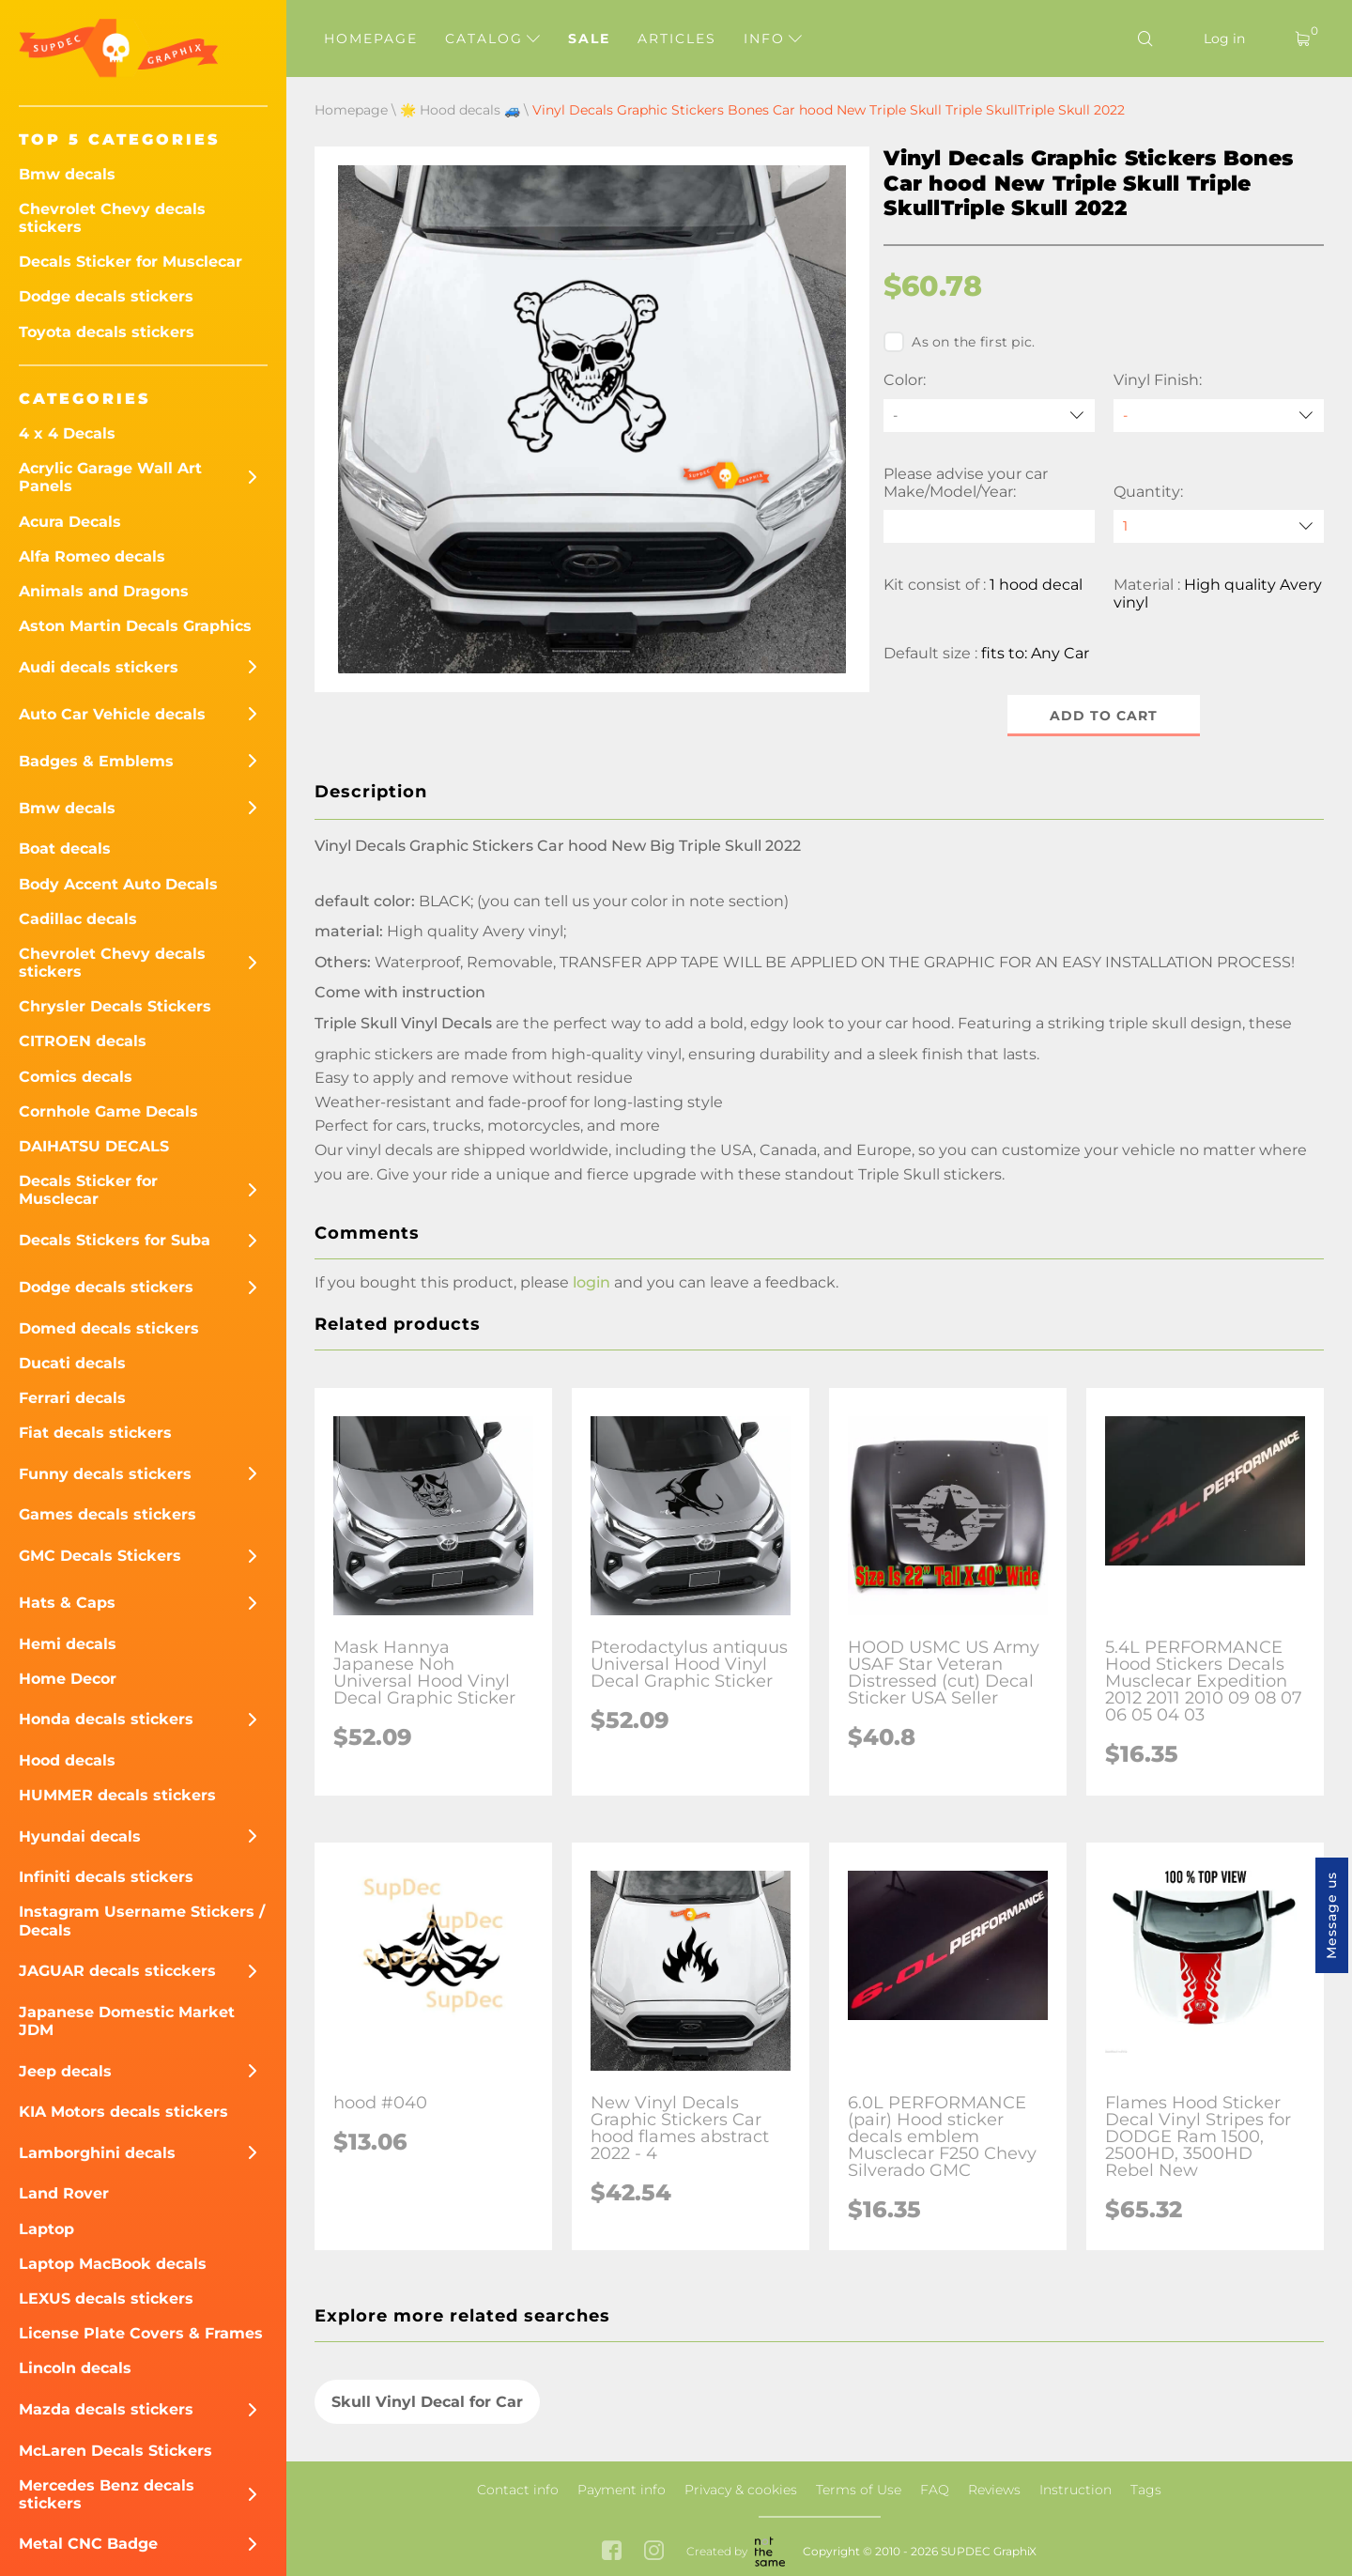 The width and height of the screenshot is (1352, 2576). What do you see at coordinates (1219, 415) in the screenshot?
I see `[Vinyl Finish]` at bounding box center [1219, 415].